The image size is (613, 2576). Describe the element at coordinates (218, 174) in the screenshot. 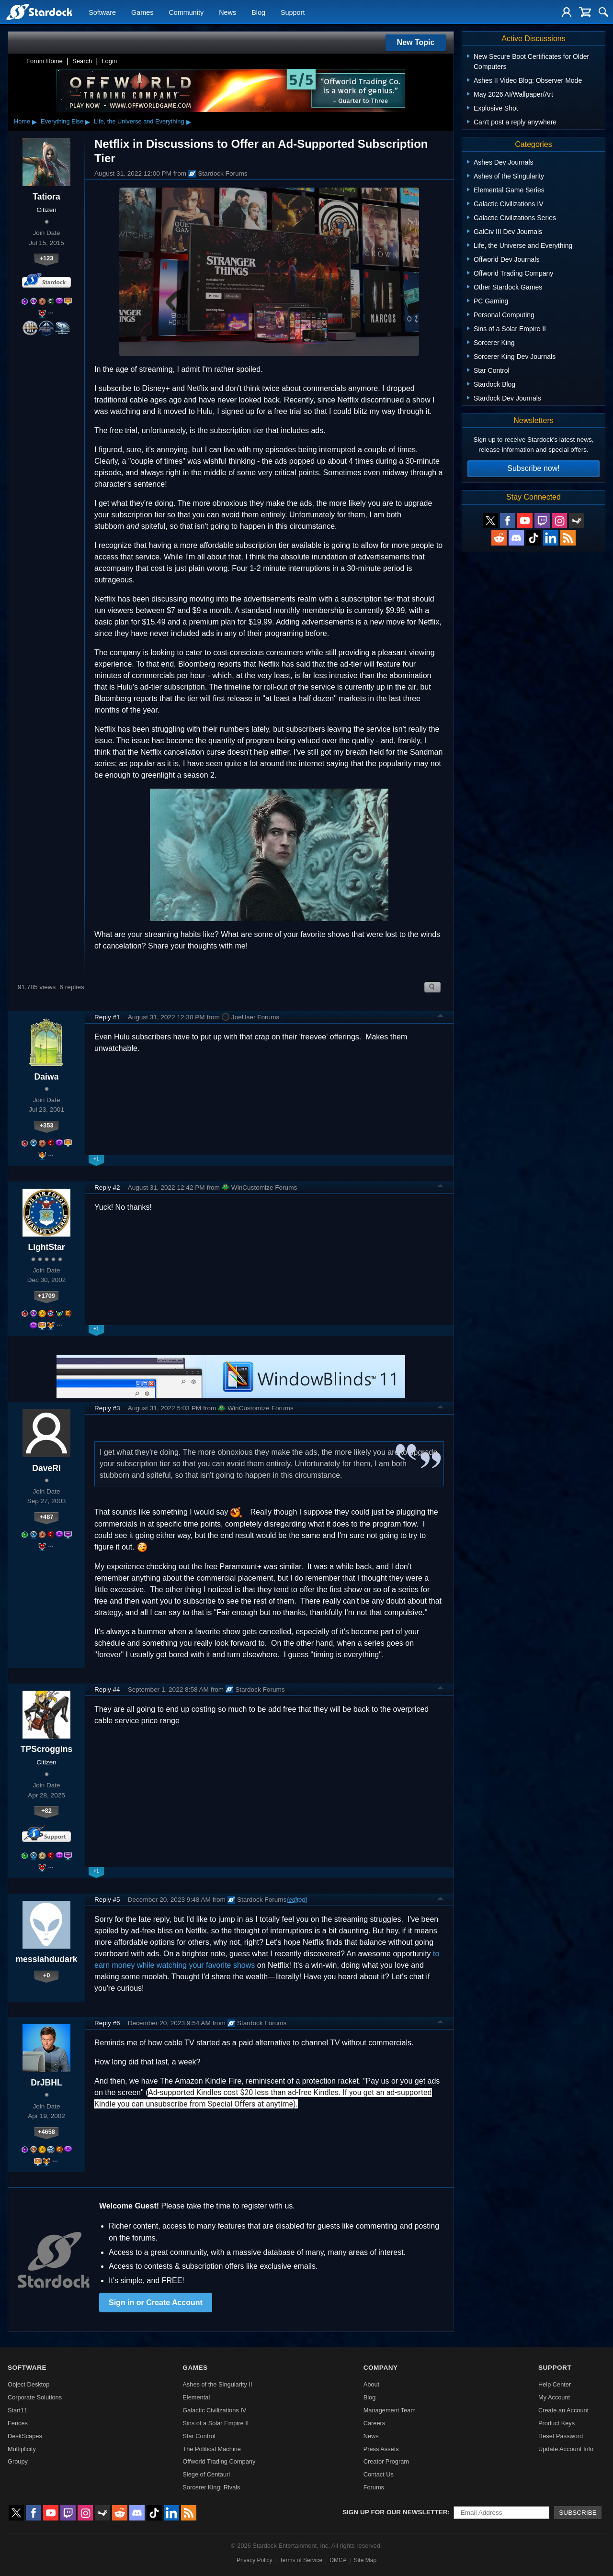

I see `Stardock Forums` at that location.